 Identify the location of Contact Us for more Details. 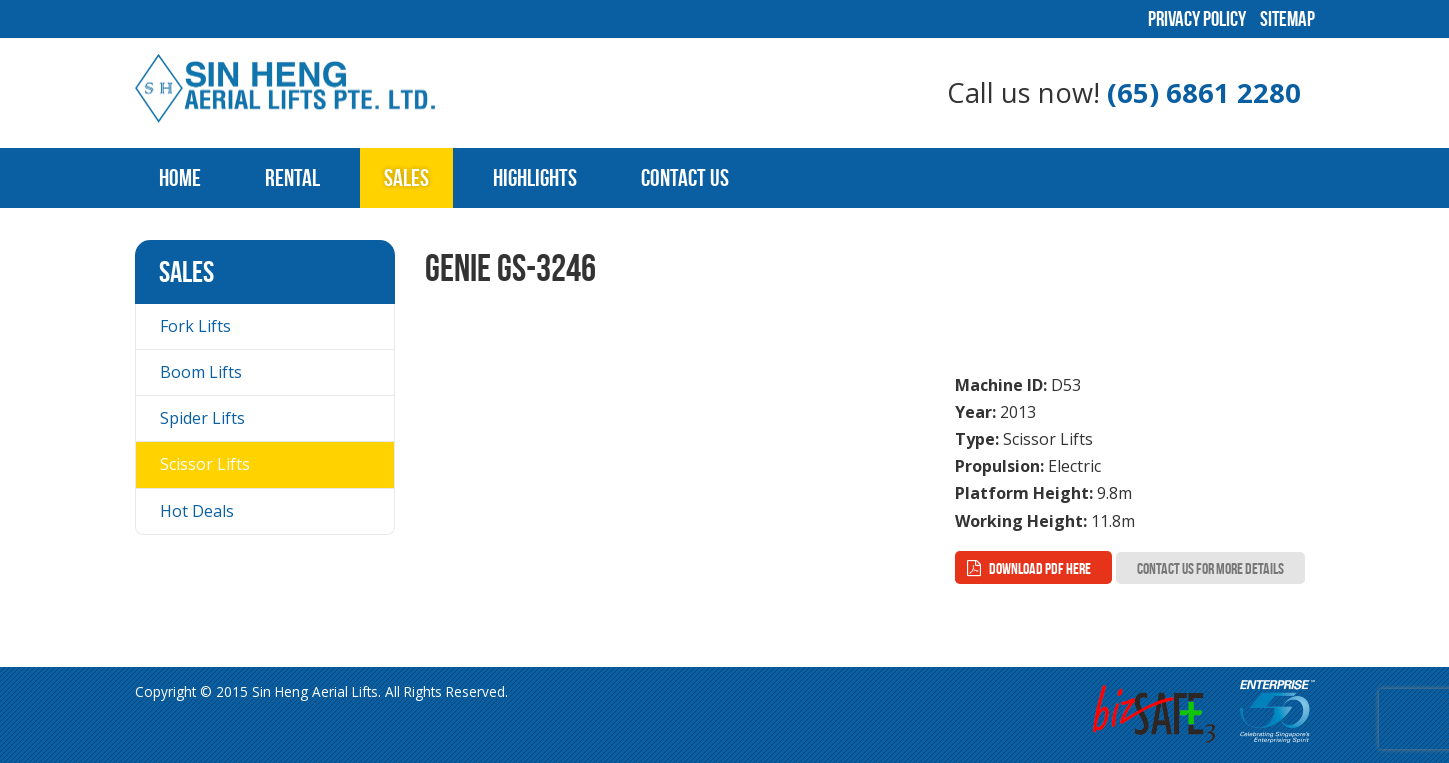
(1210, 568).